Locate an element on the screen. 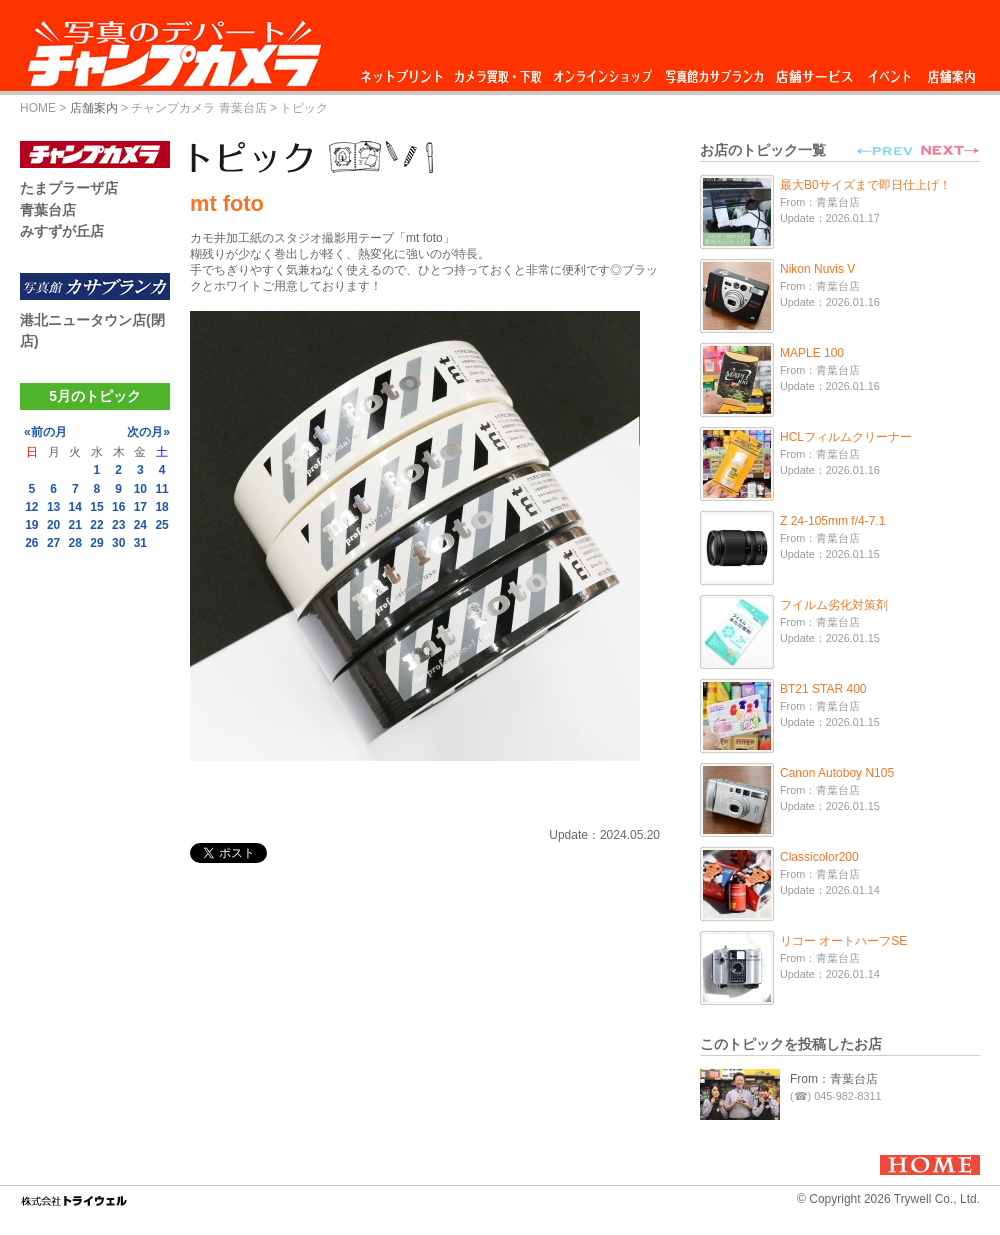 The height and width of the screenshot is (1235, 1000). リコー オートハーフSE is located at coordinates (843, 941).